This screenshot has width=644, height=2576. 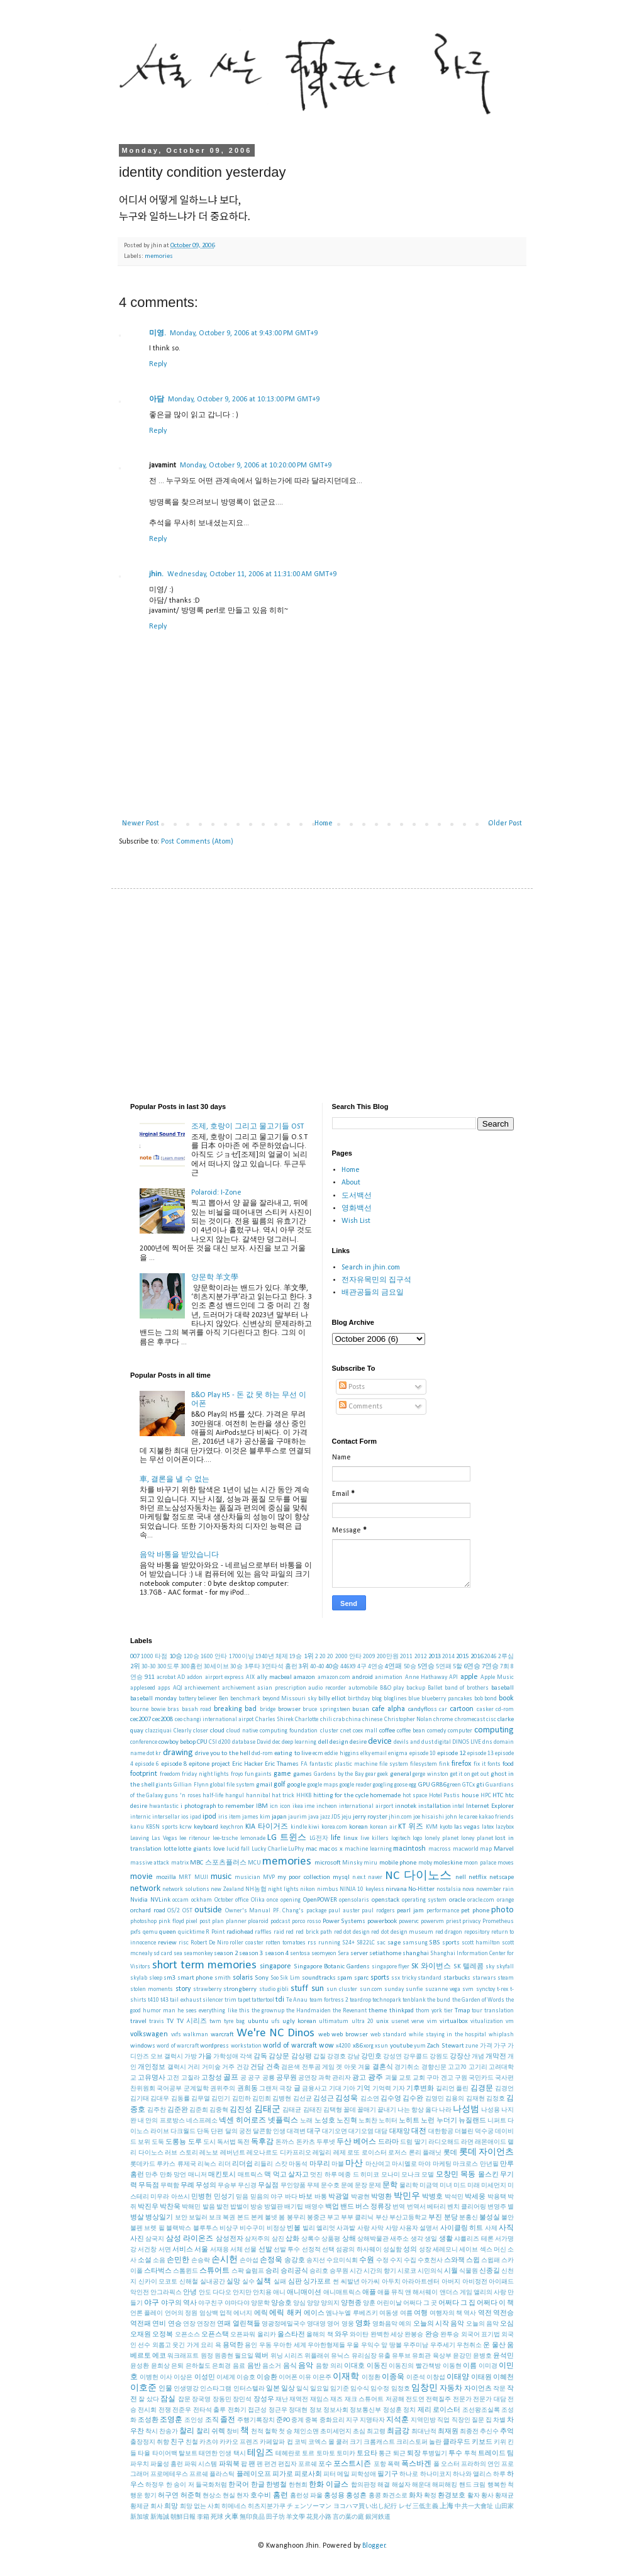 I want to click on 필기구, so click(x=387, y=2474).